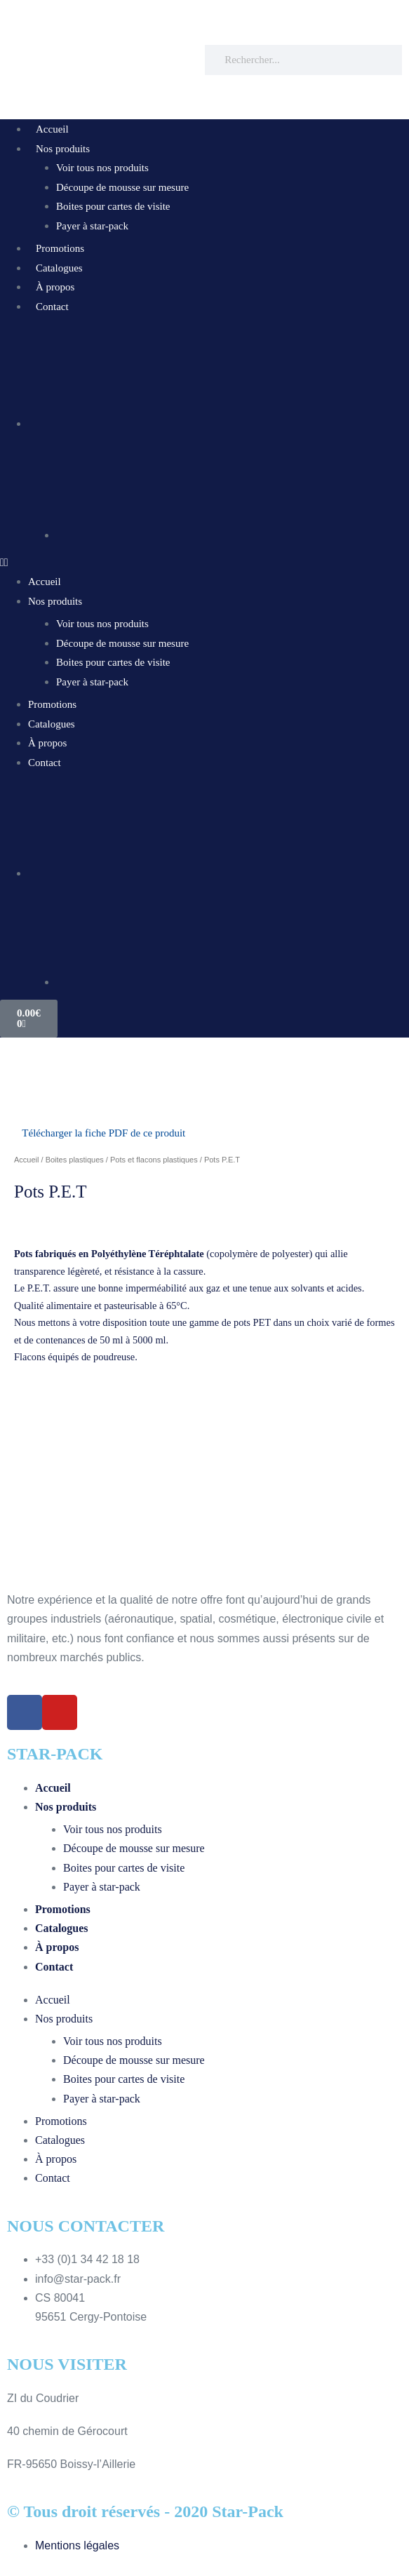 This screenshot has width=409, height=2576. I want to click on Payer à star-pack, so click(92, 226).